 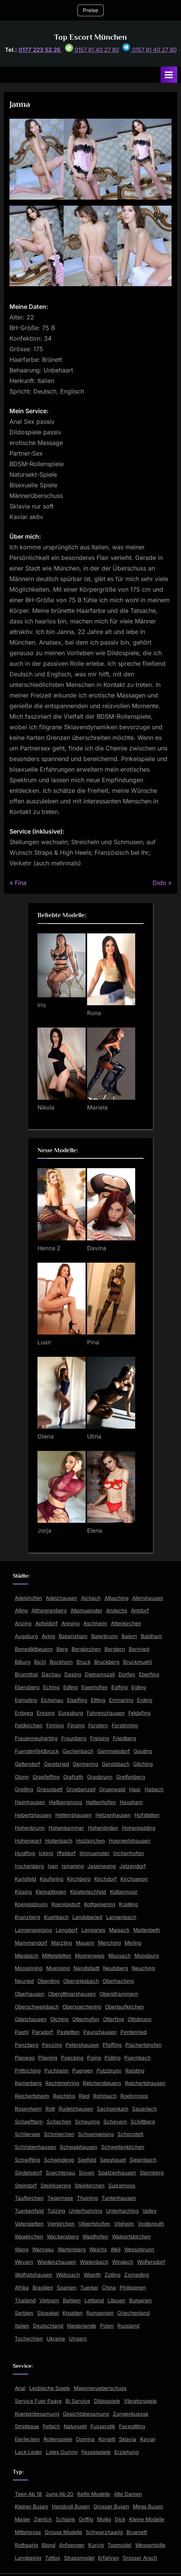 What do you see at coordinates (27, 2426) in the screenshot?
I see `Striptease` at bounding box center [27, 2426].